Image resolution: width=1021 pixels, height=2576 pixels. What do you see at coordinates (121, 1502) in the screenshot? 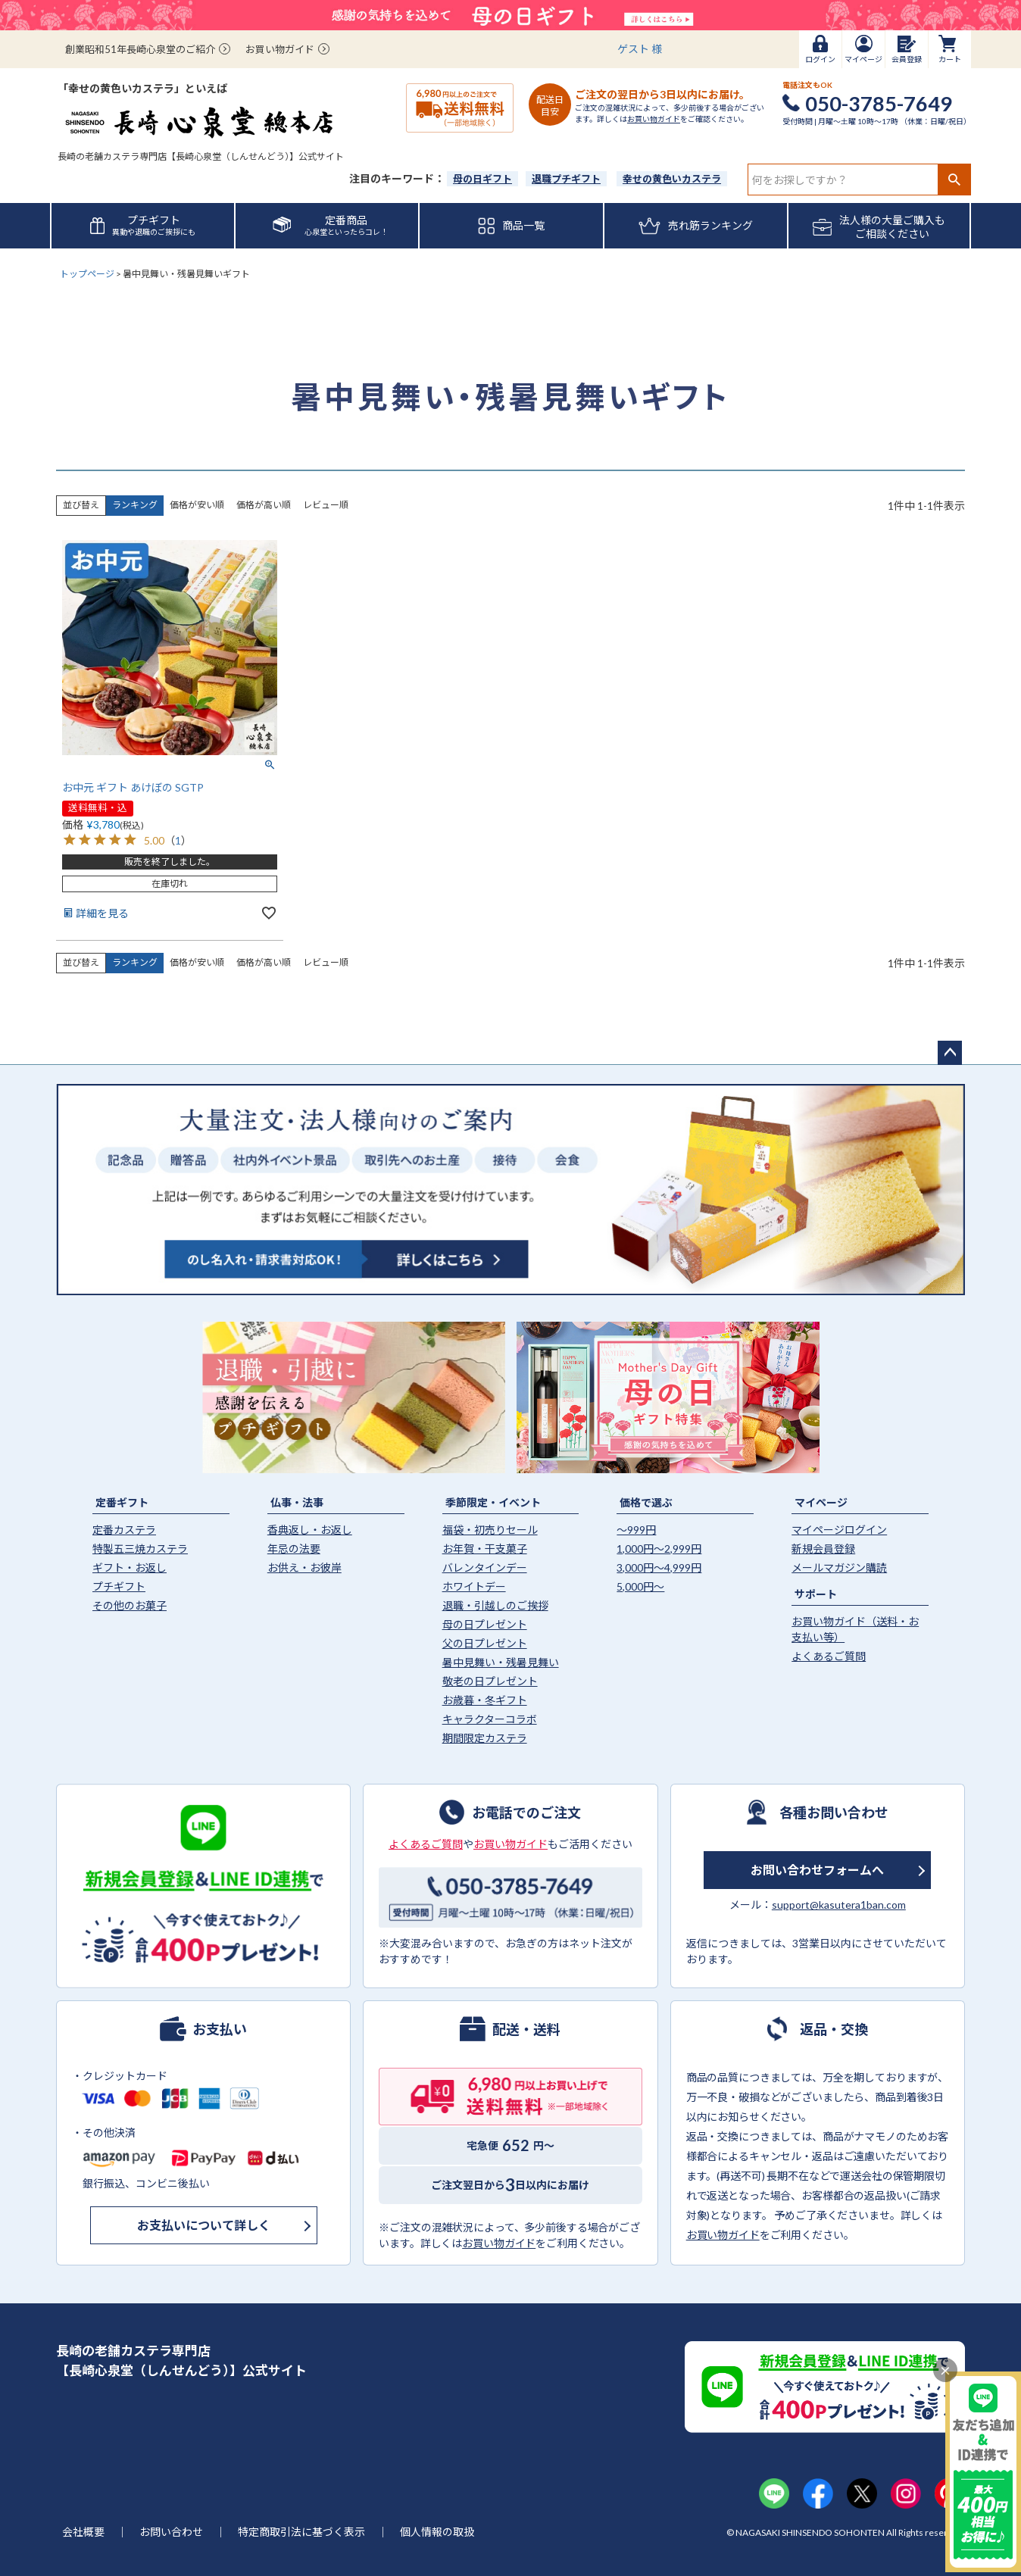
I see `定番ギフト` at bounding box center [121, 1502].